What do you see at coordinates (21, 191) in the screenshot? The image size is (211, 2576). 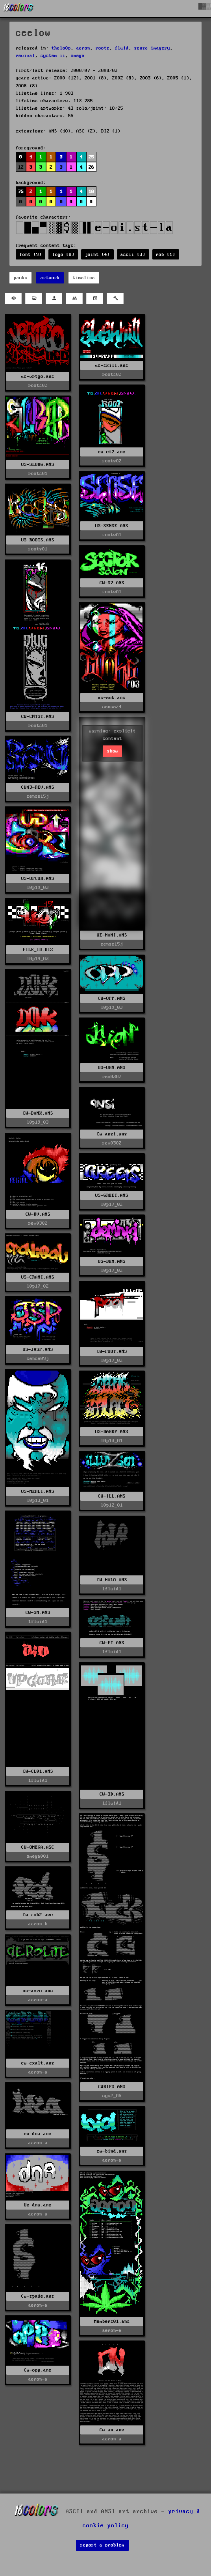 I see `75` at bounding box center [21, 191].